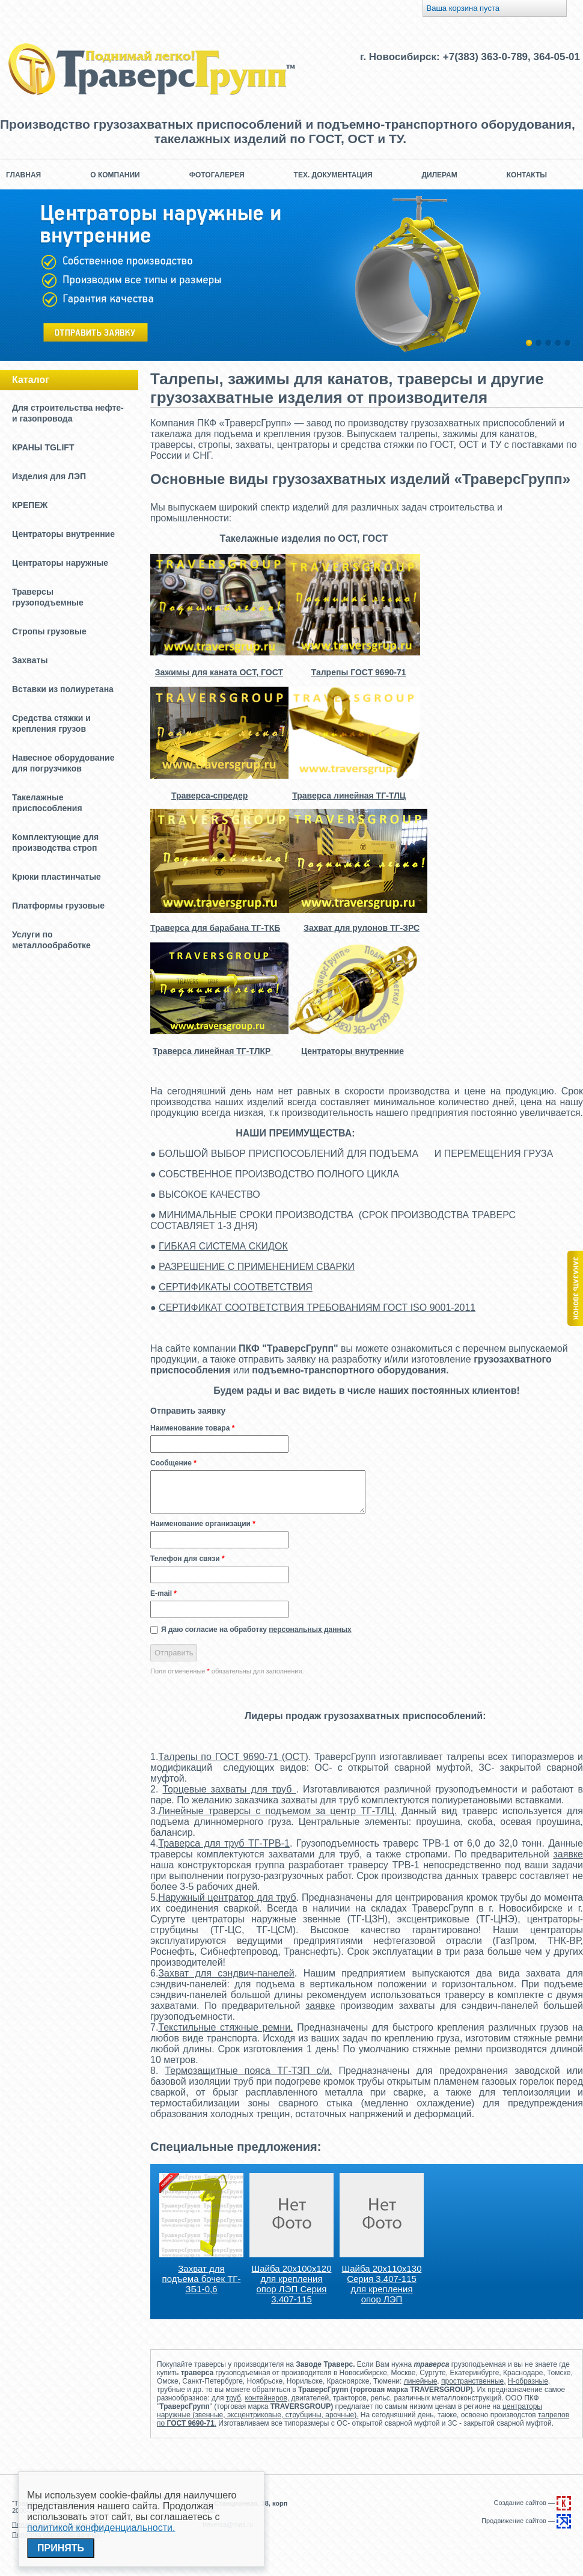 This screenshot has width=583, height=2576. Describe the element at coordinates (248, 2070) in the screenshot. I see `Термозащитные пояса ТГ-ТЗП с/и.` at that location.